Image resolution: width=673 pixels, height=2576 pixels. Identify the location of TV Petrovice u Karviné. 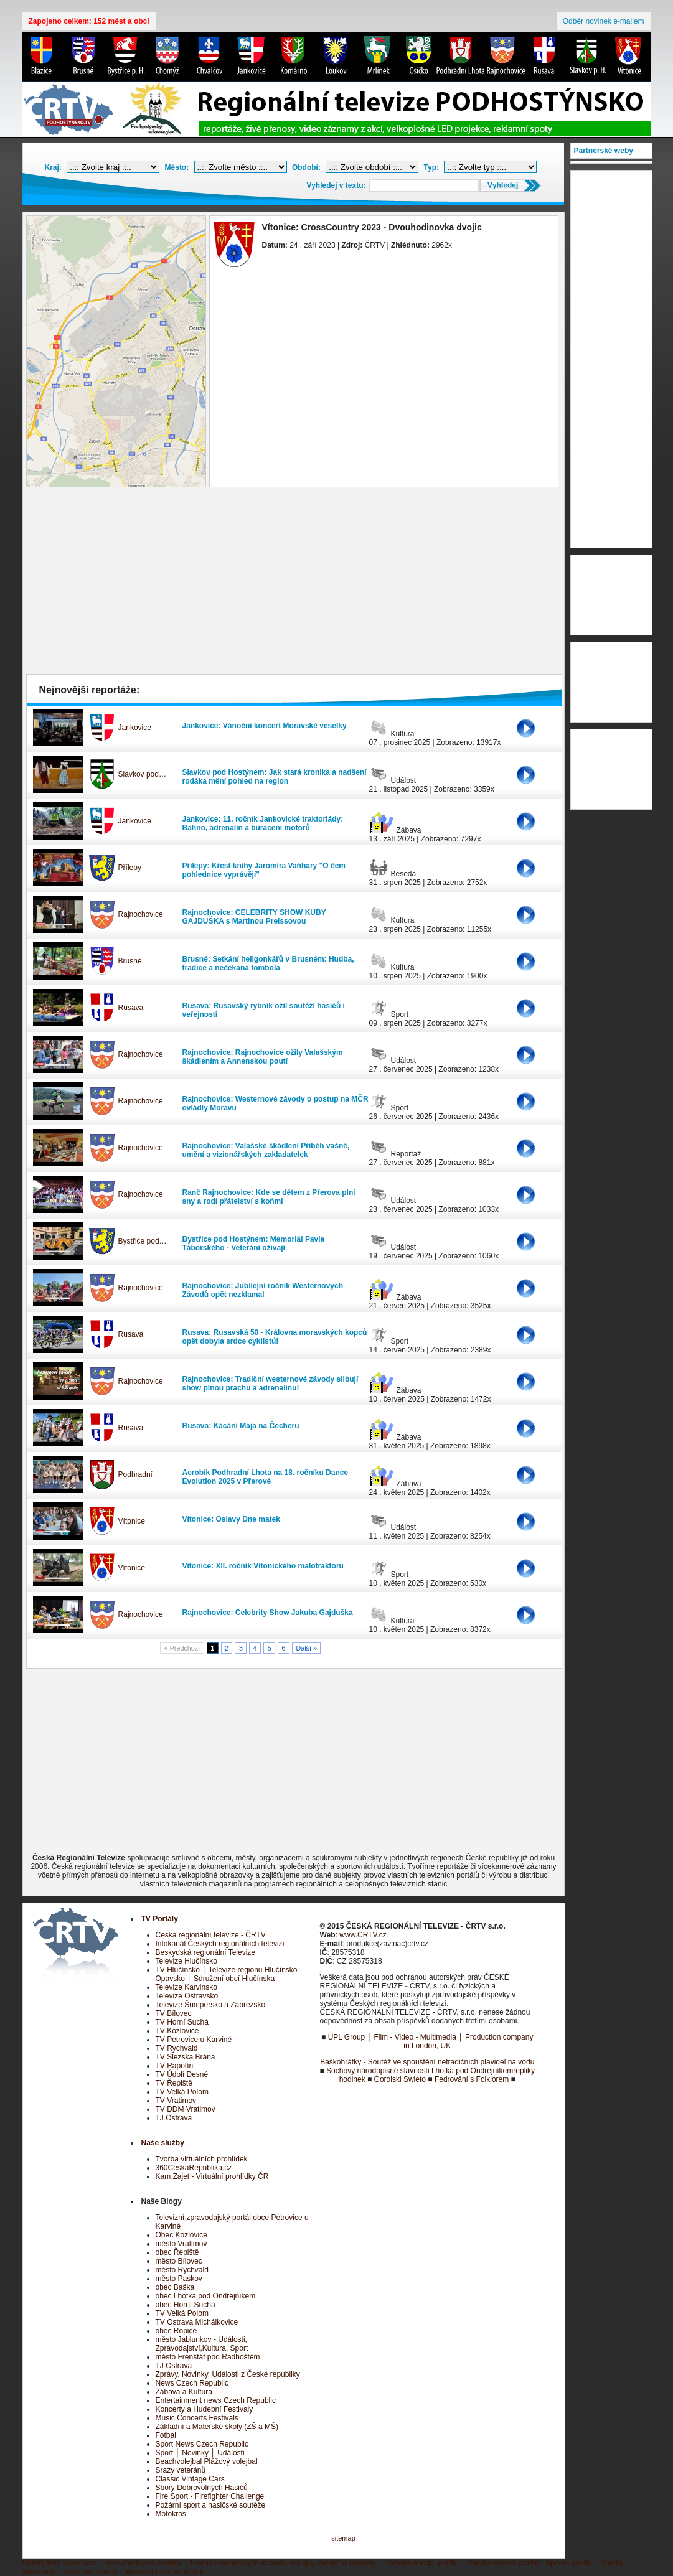
(194, 2039).